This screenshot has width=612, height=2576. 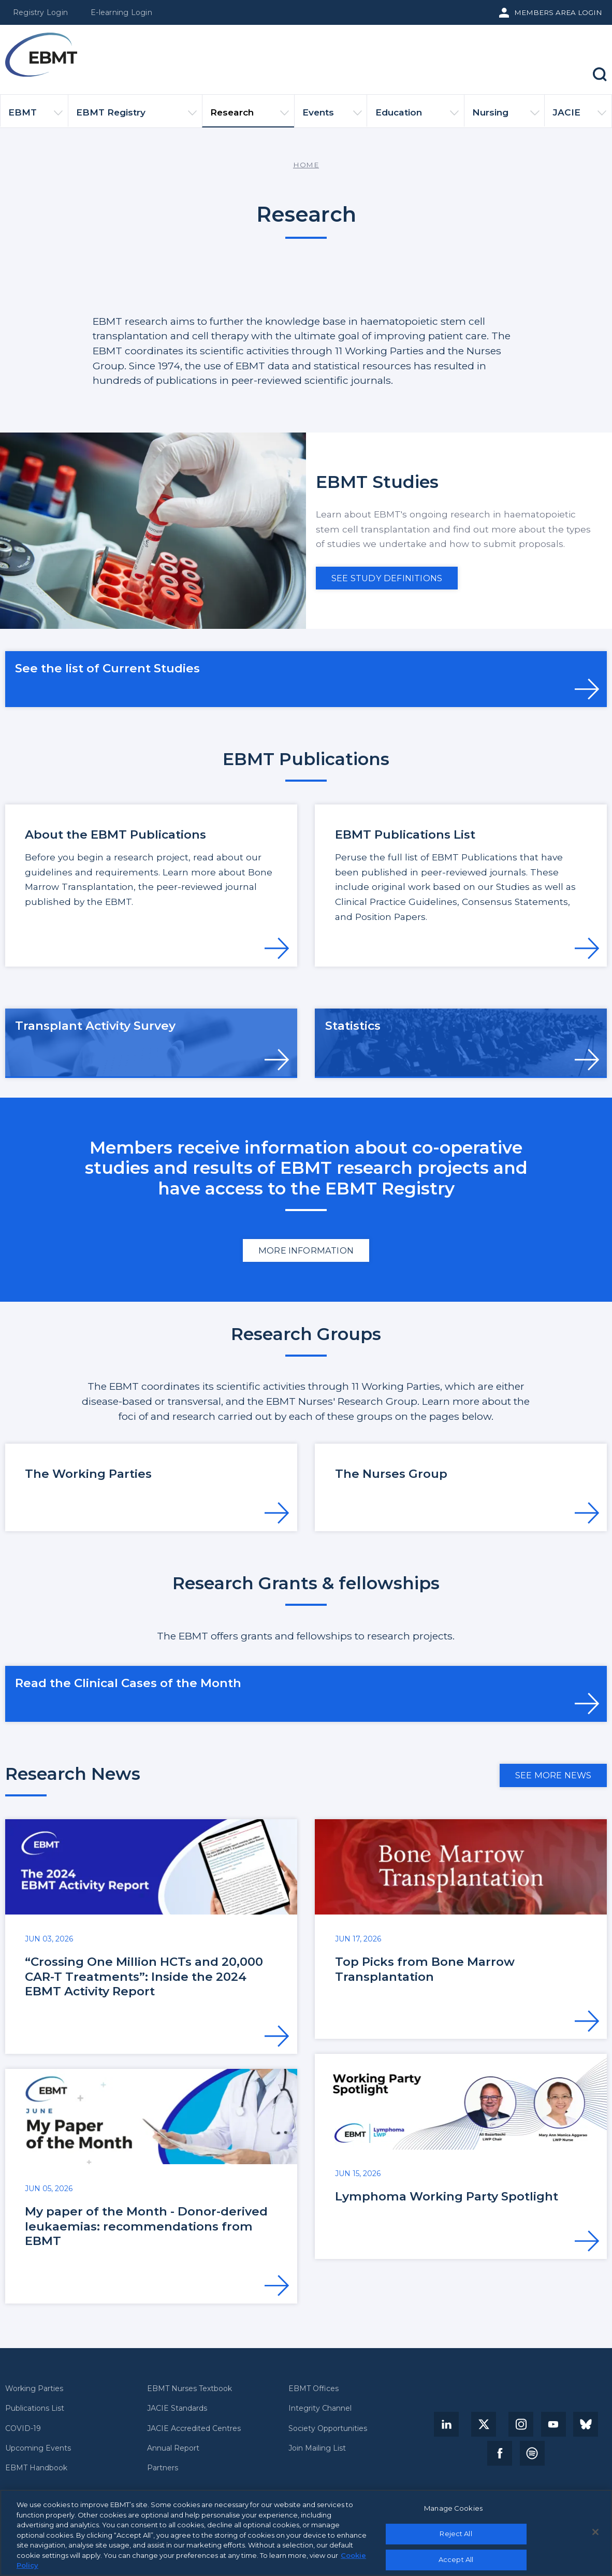 I want to click on Nursing, so click(x=505, y=116).